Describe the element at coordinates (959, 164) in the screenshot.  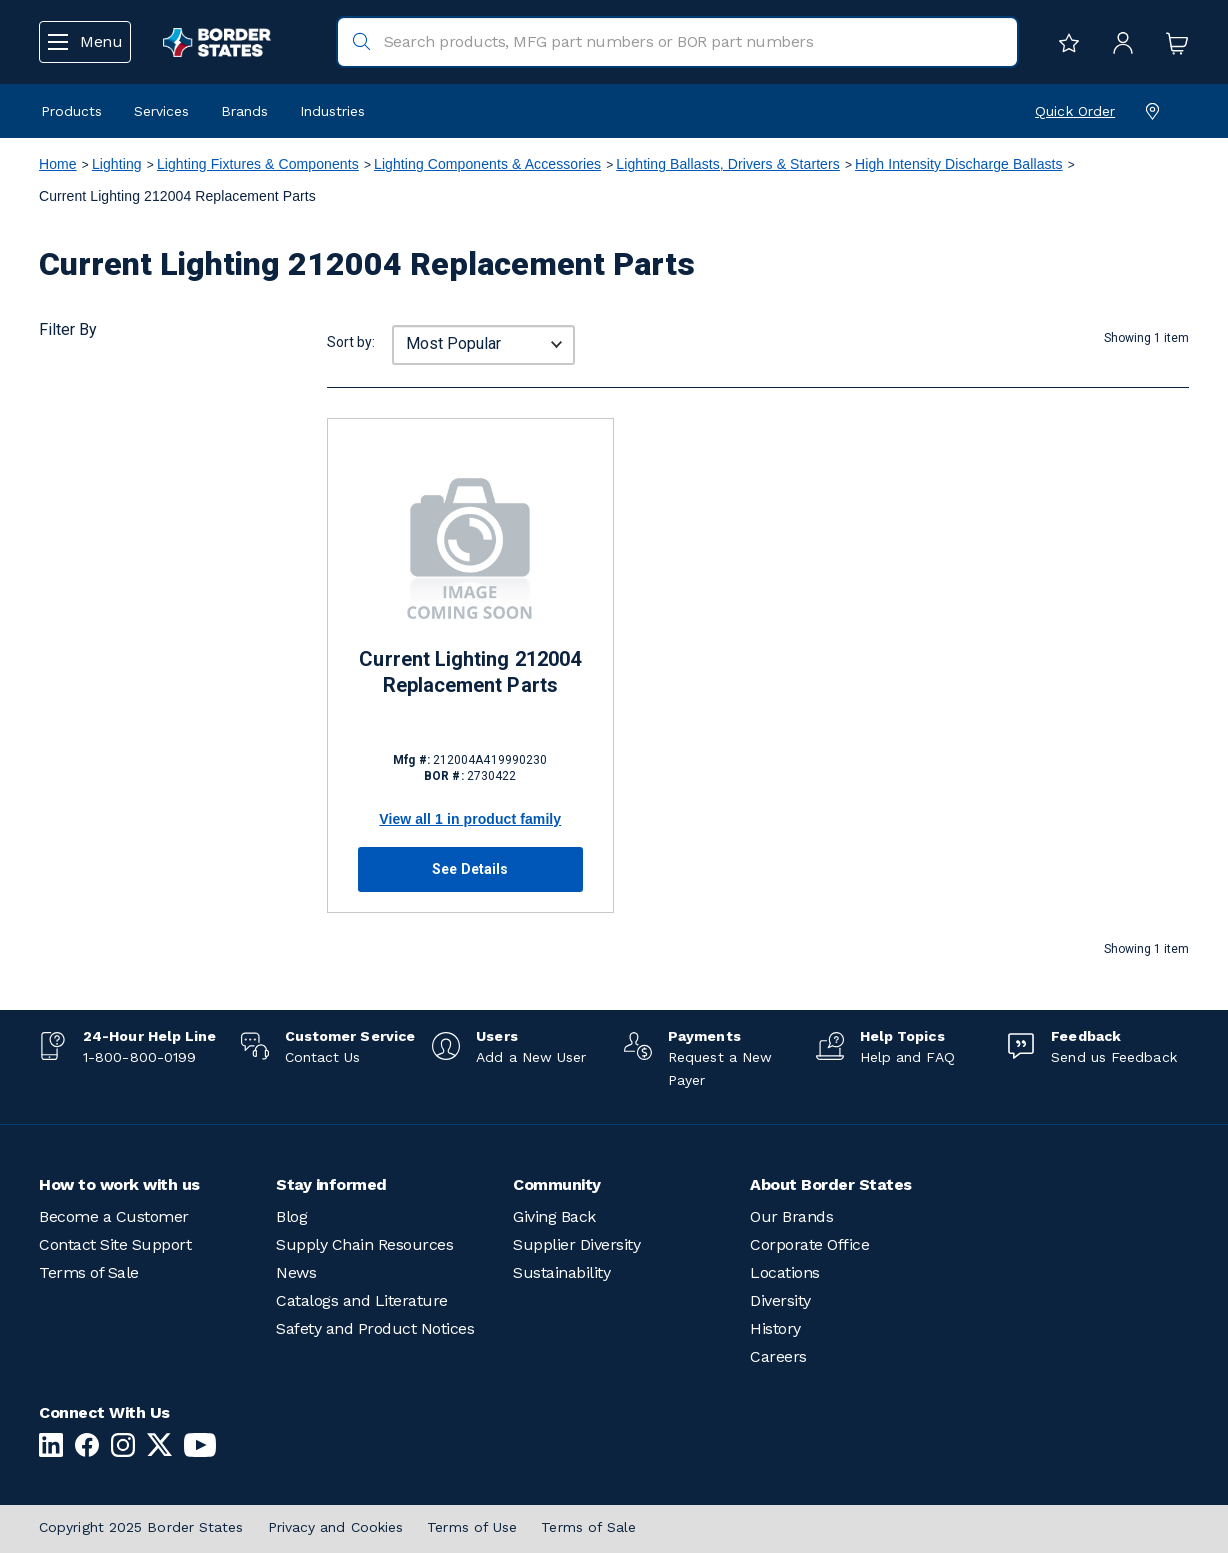
I see `High Intensity Discharge Ballasts` at that location.